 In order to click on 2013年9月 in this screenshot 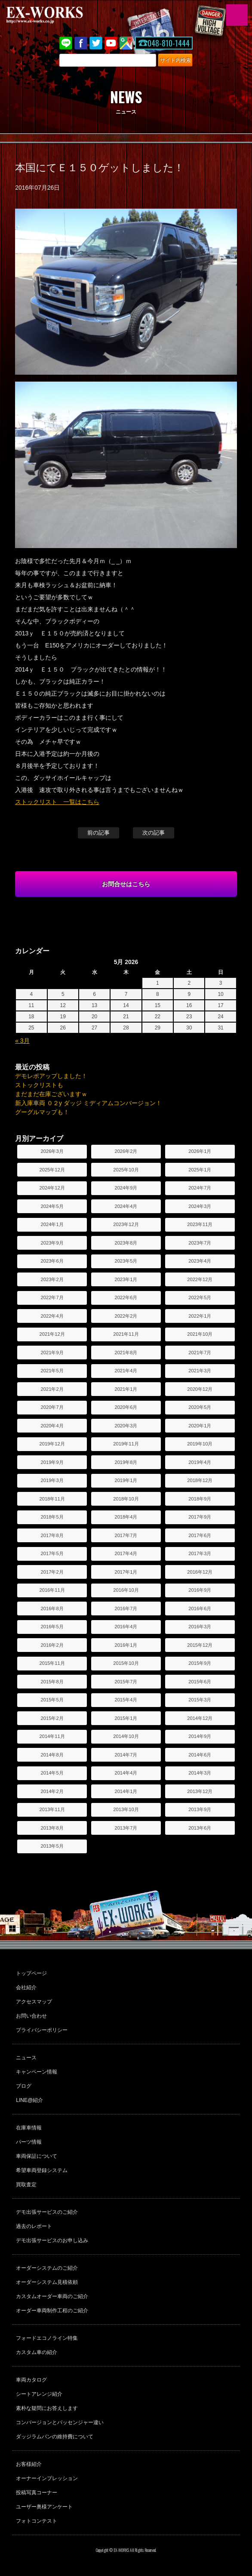, I will do `click(199, 1809)`.